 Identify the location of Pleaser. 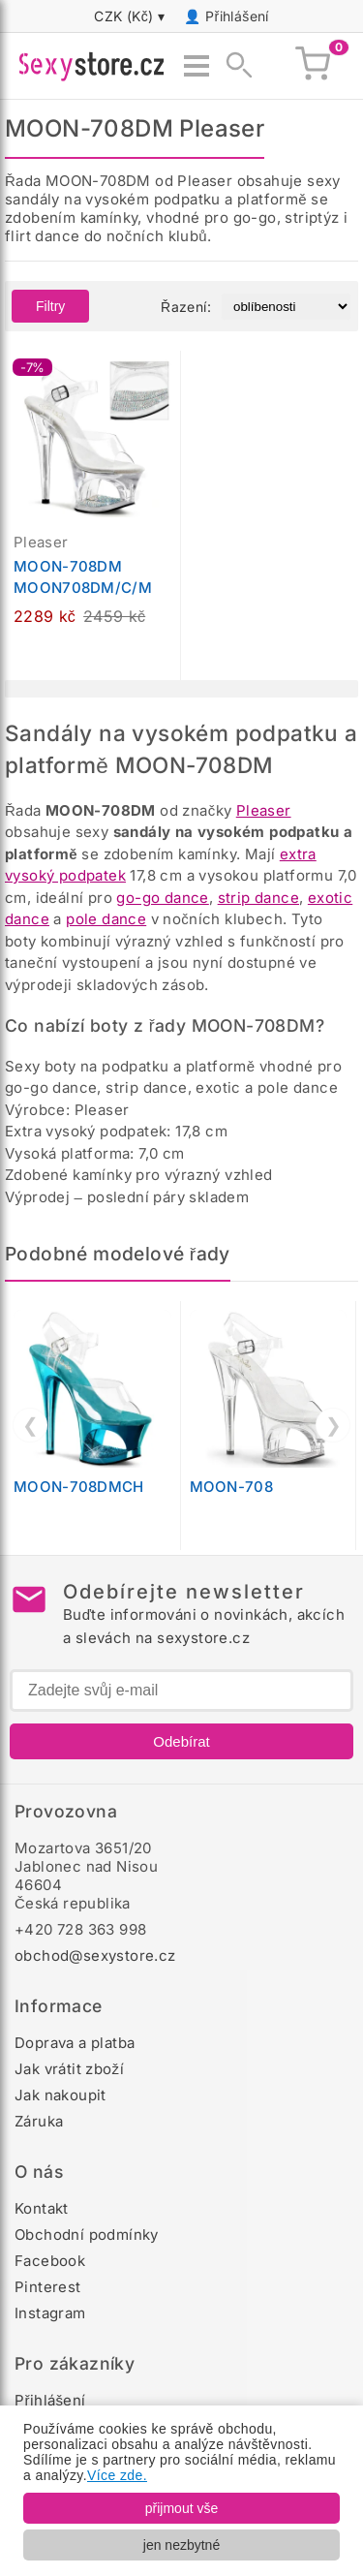
(263, 810).